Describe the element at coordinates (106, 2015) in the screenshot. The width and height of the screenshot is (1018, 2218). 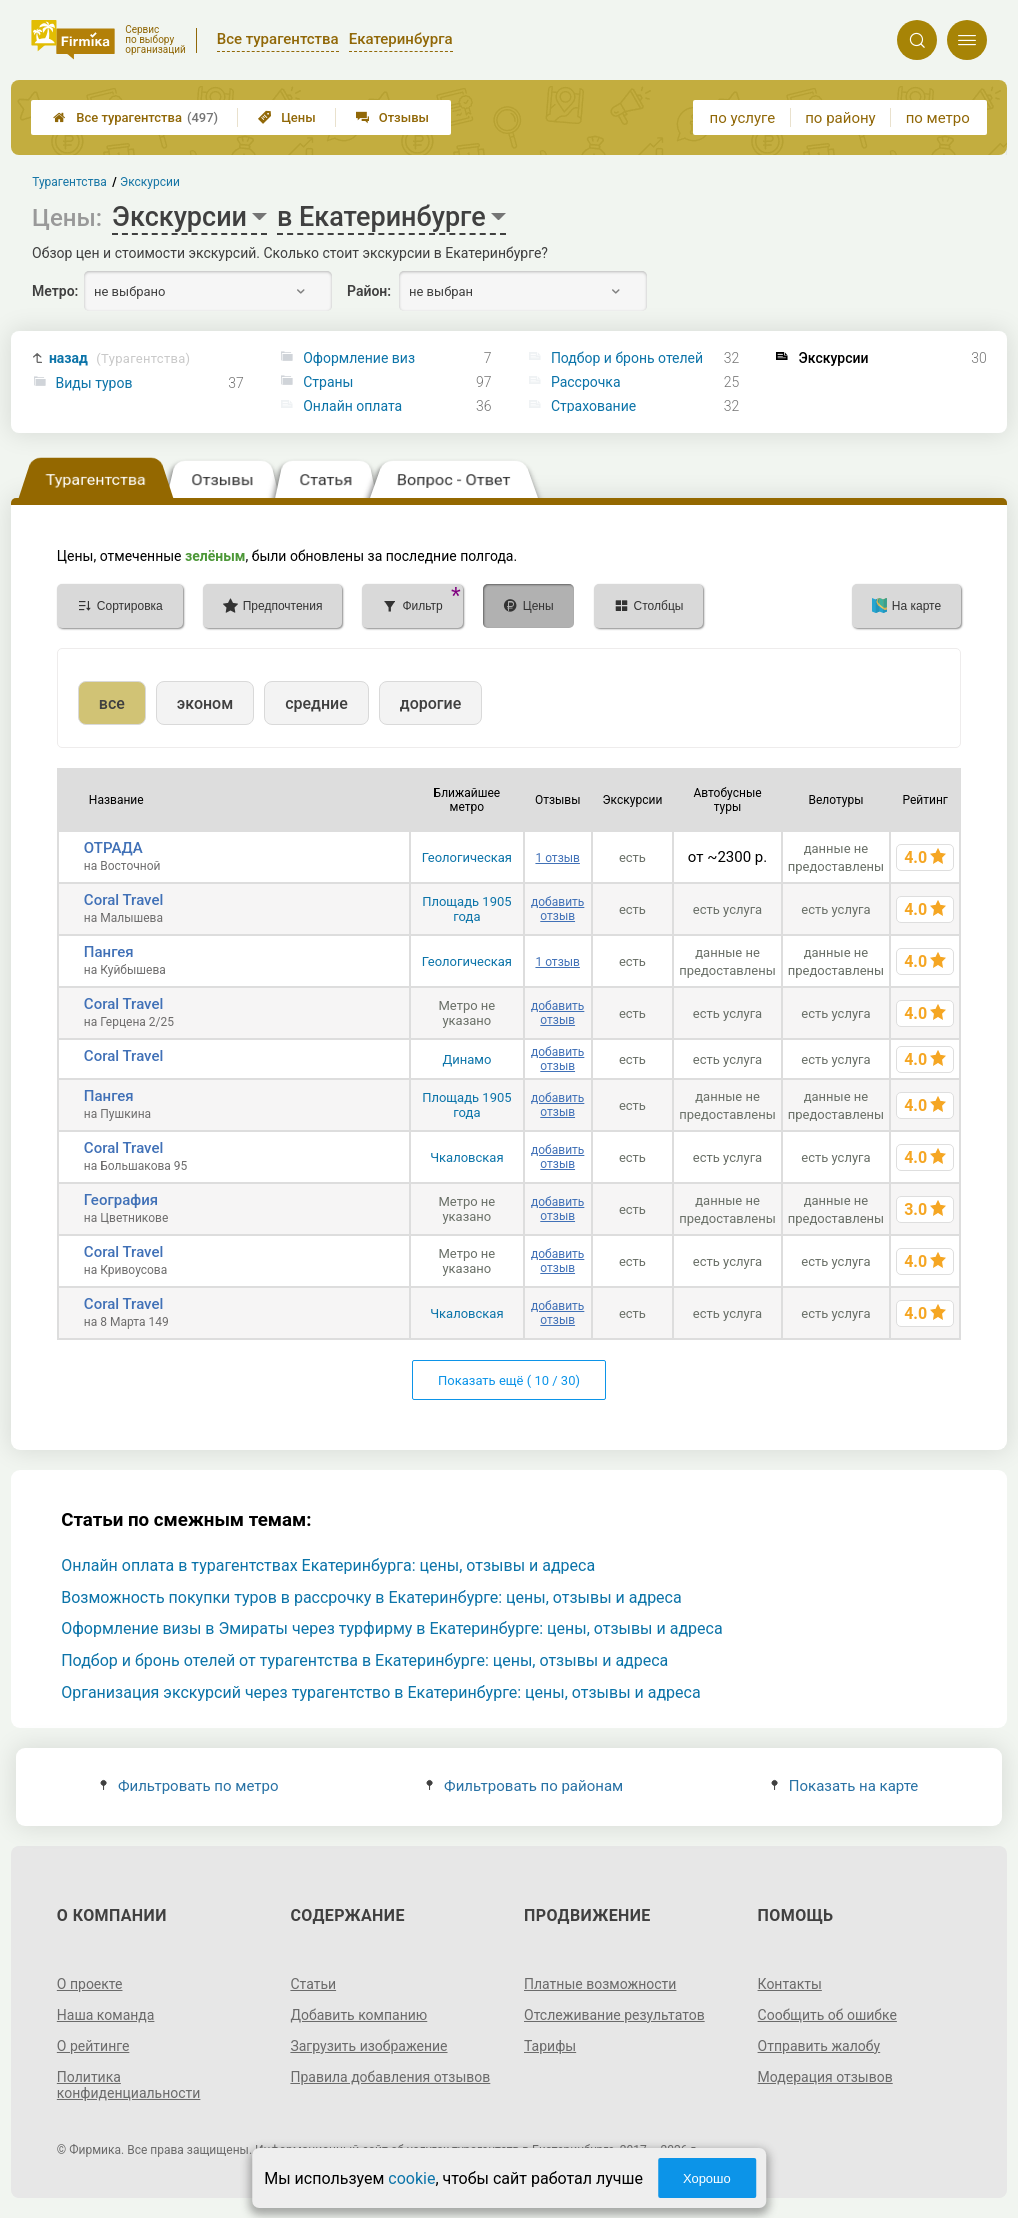
I see `Наша команда` at that location.